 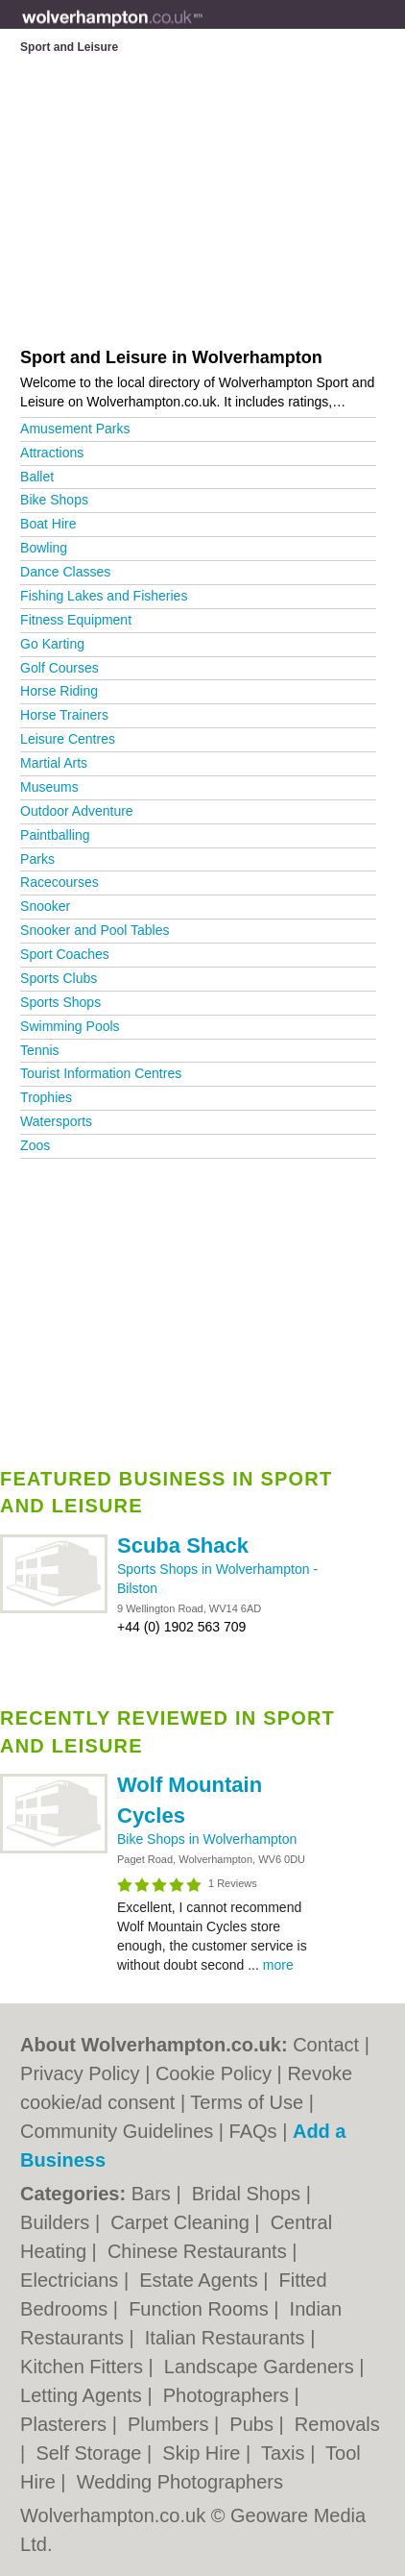 What do you see at coordinates (48, 523) in the screenshot?
I see `Boat Hire` at bounding box center [48, 523].